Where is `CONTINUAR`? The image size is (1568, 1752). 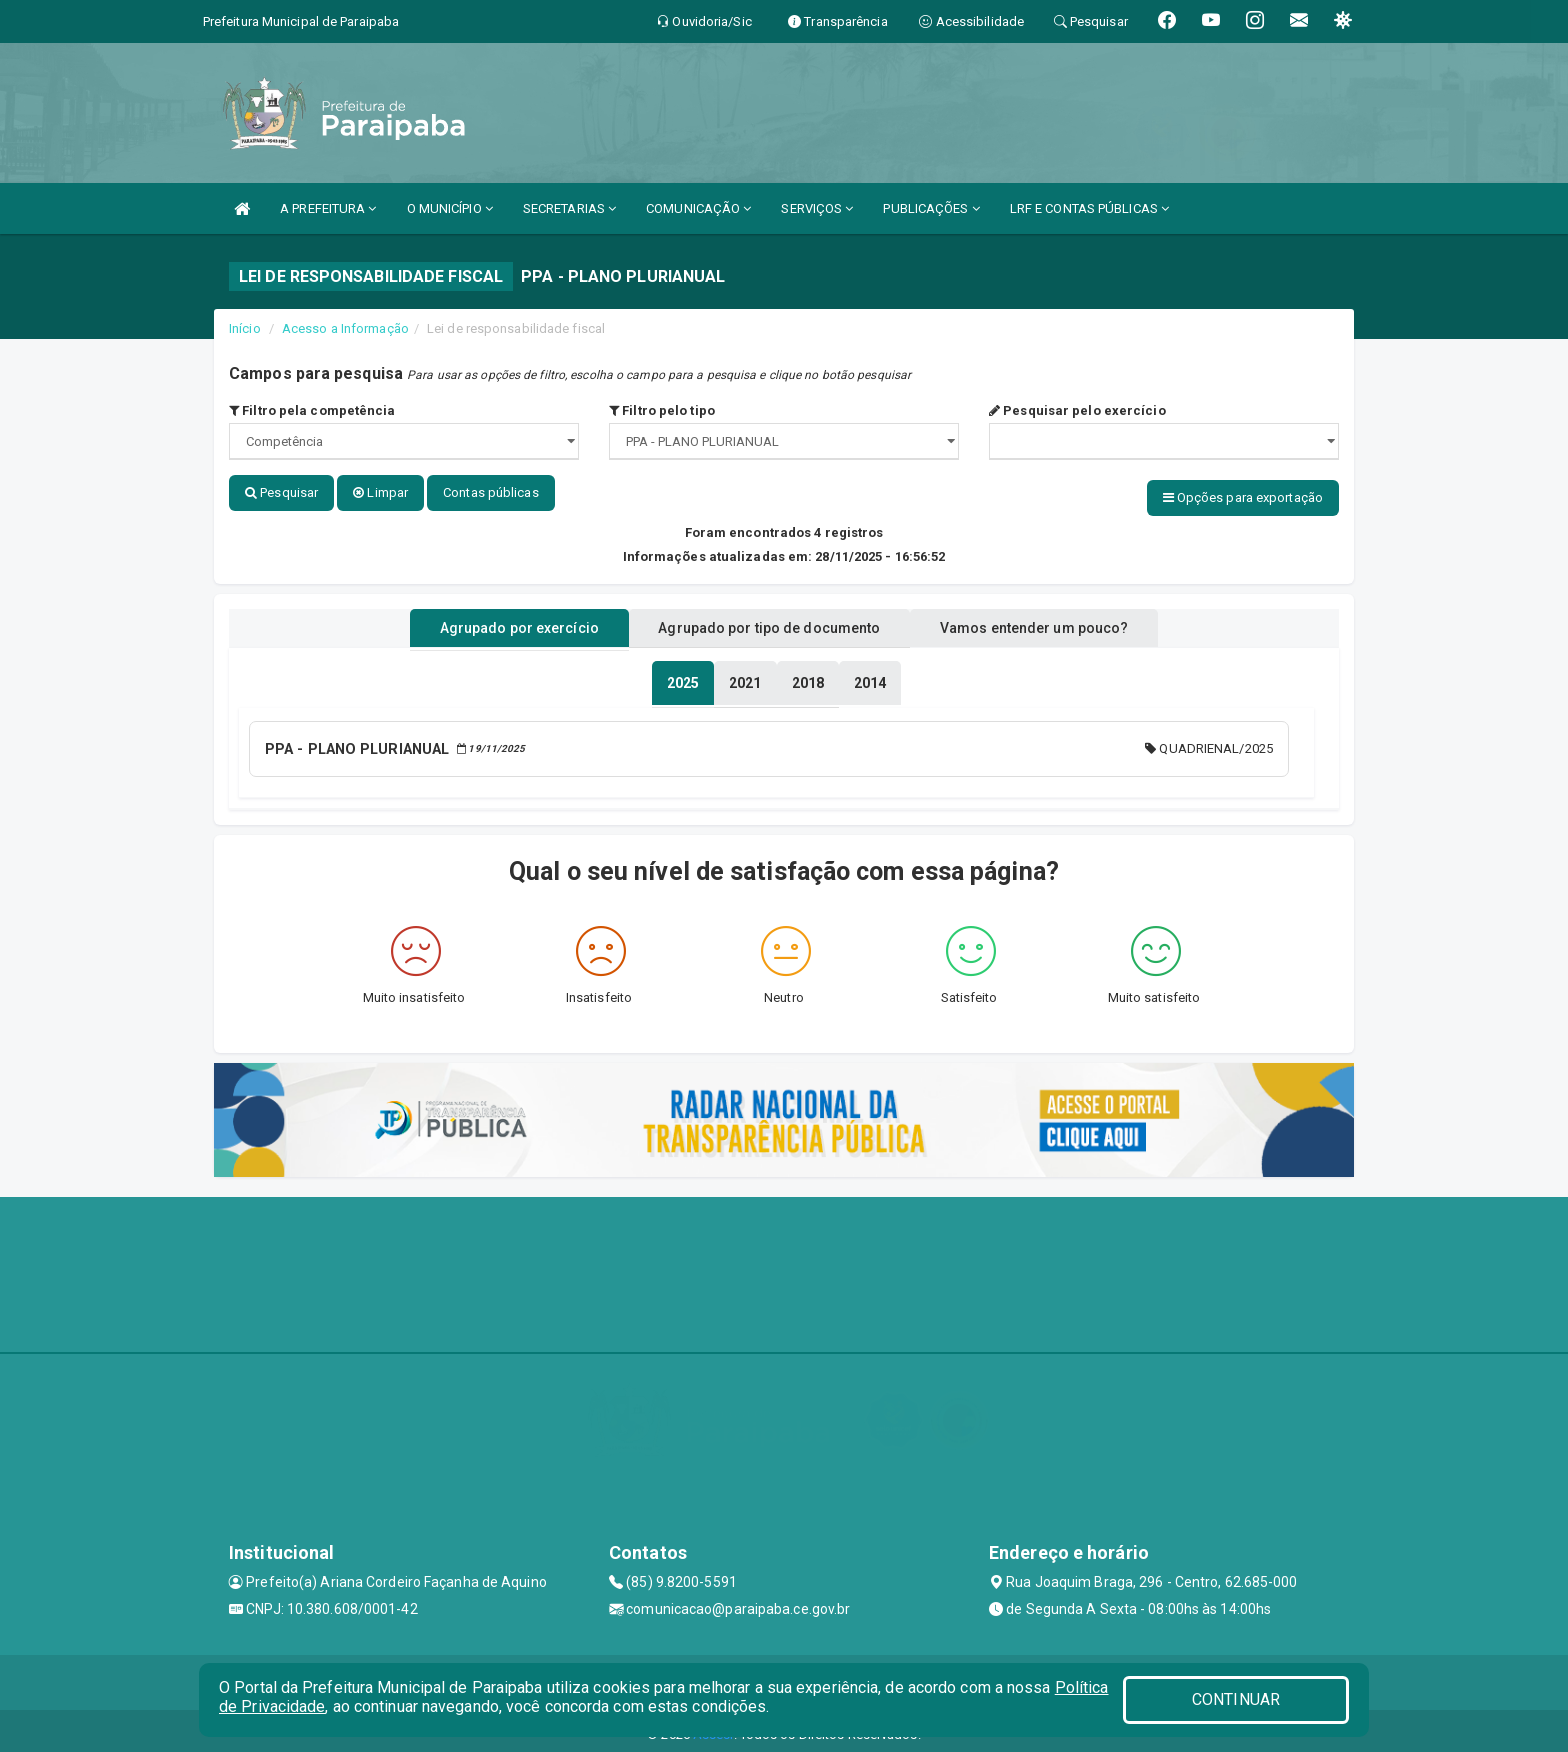 CONTINUAR is located at coordinates (1236, 1699).